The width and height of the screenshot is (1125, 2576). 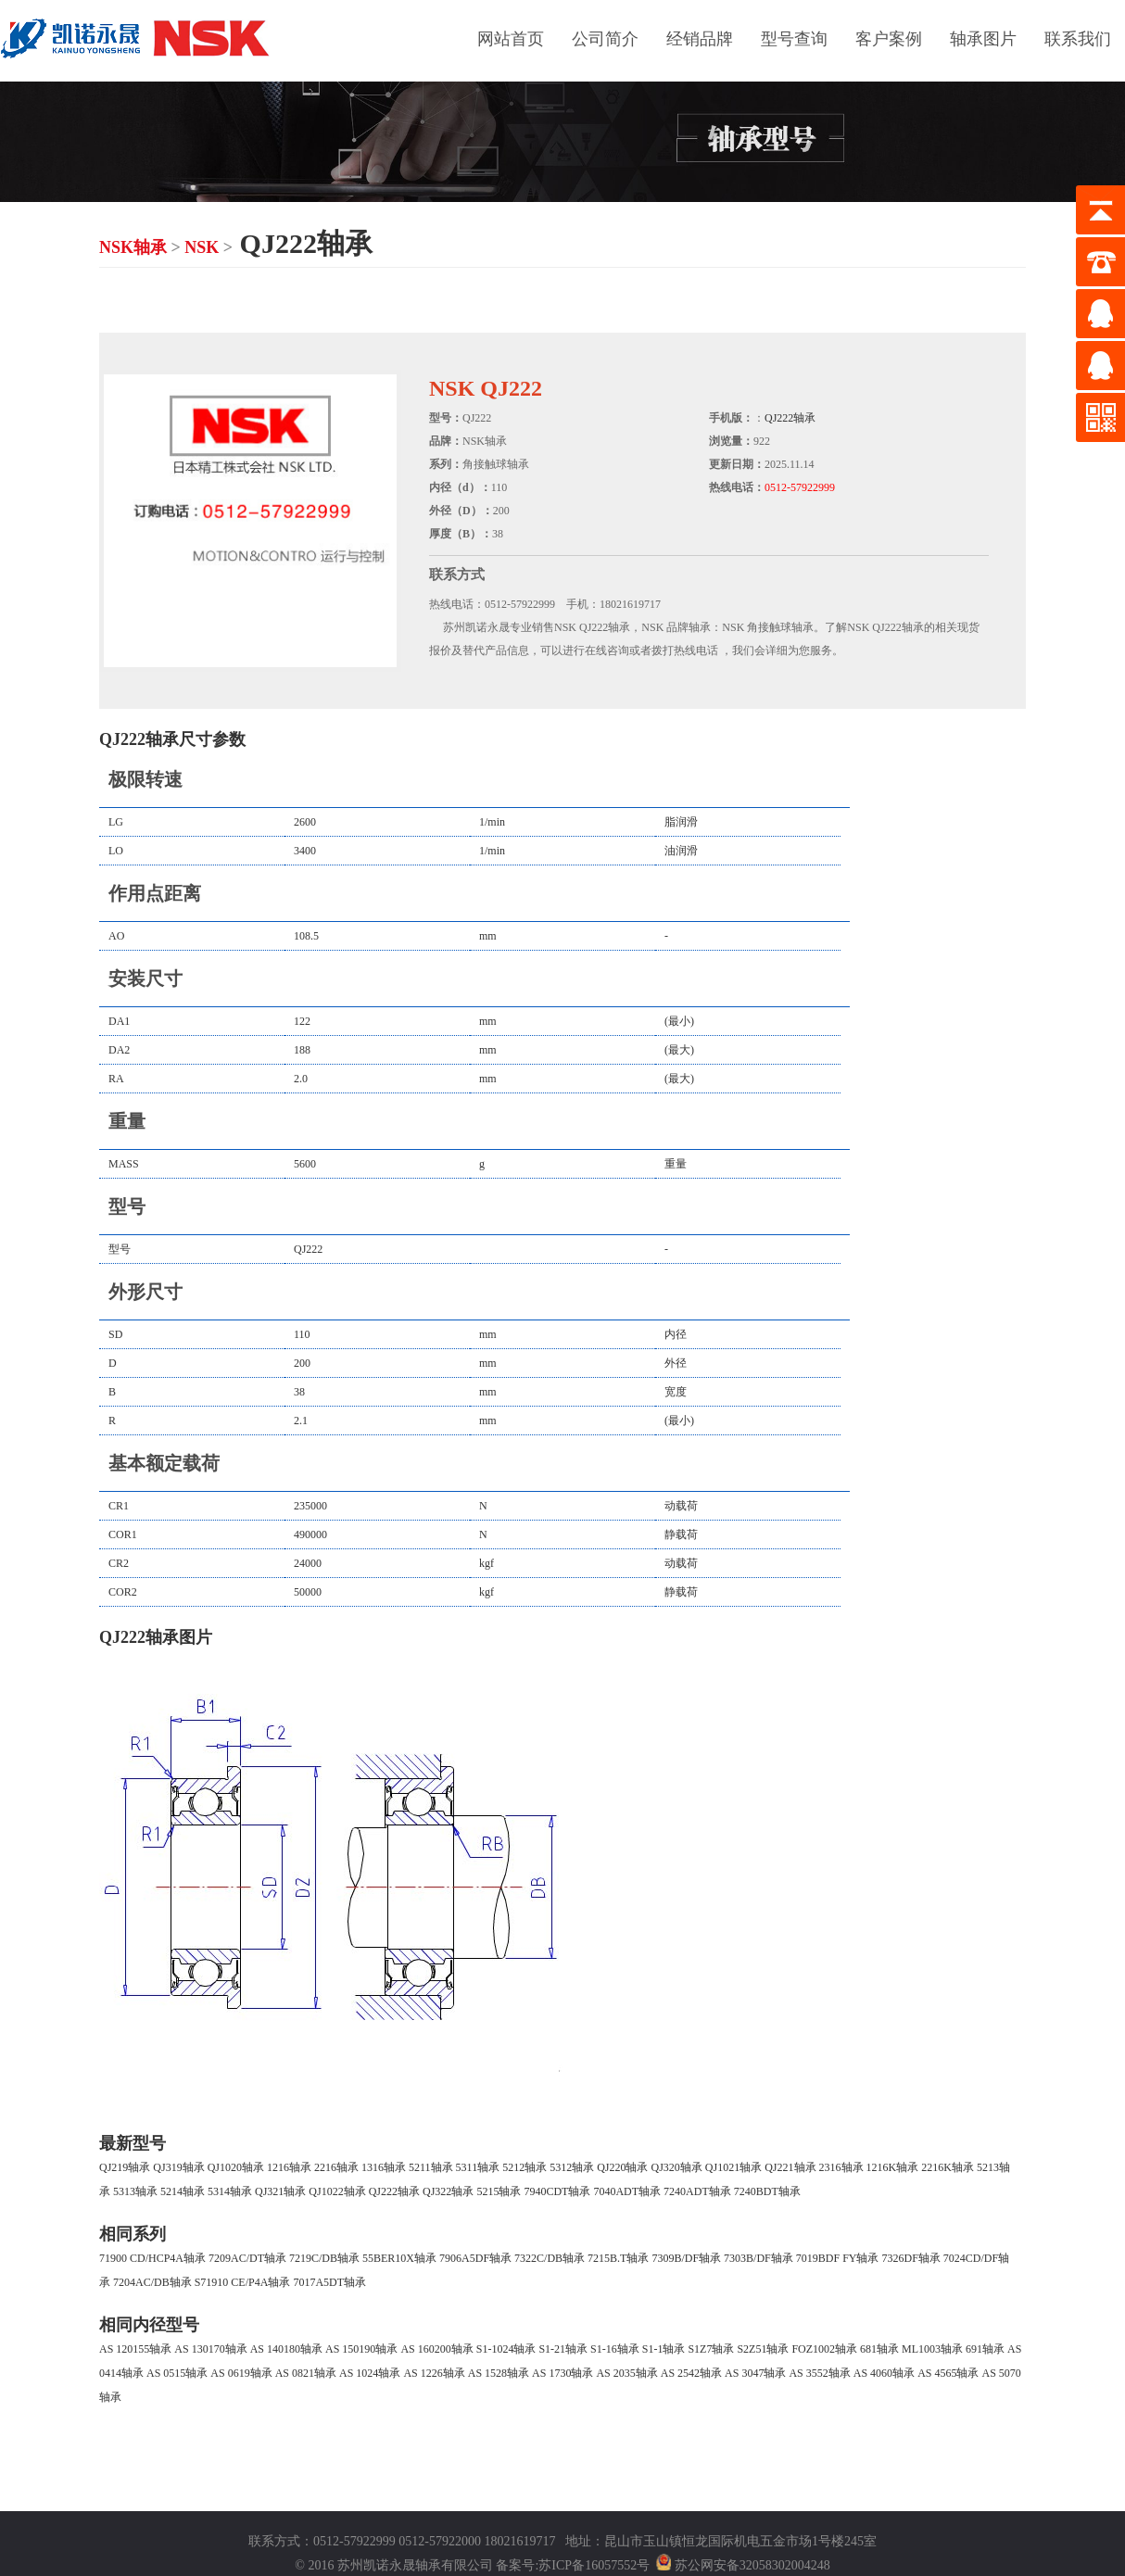 What do you see at coordinates (888, 39) in the screenshot?
I see `客户案例` at bounding box center [888, 39].